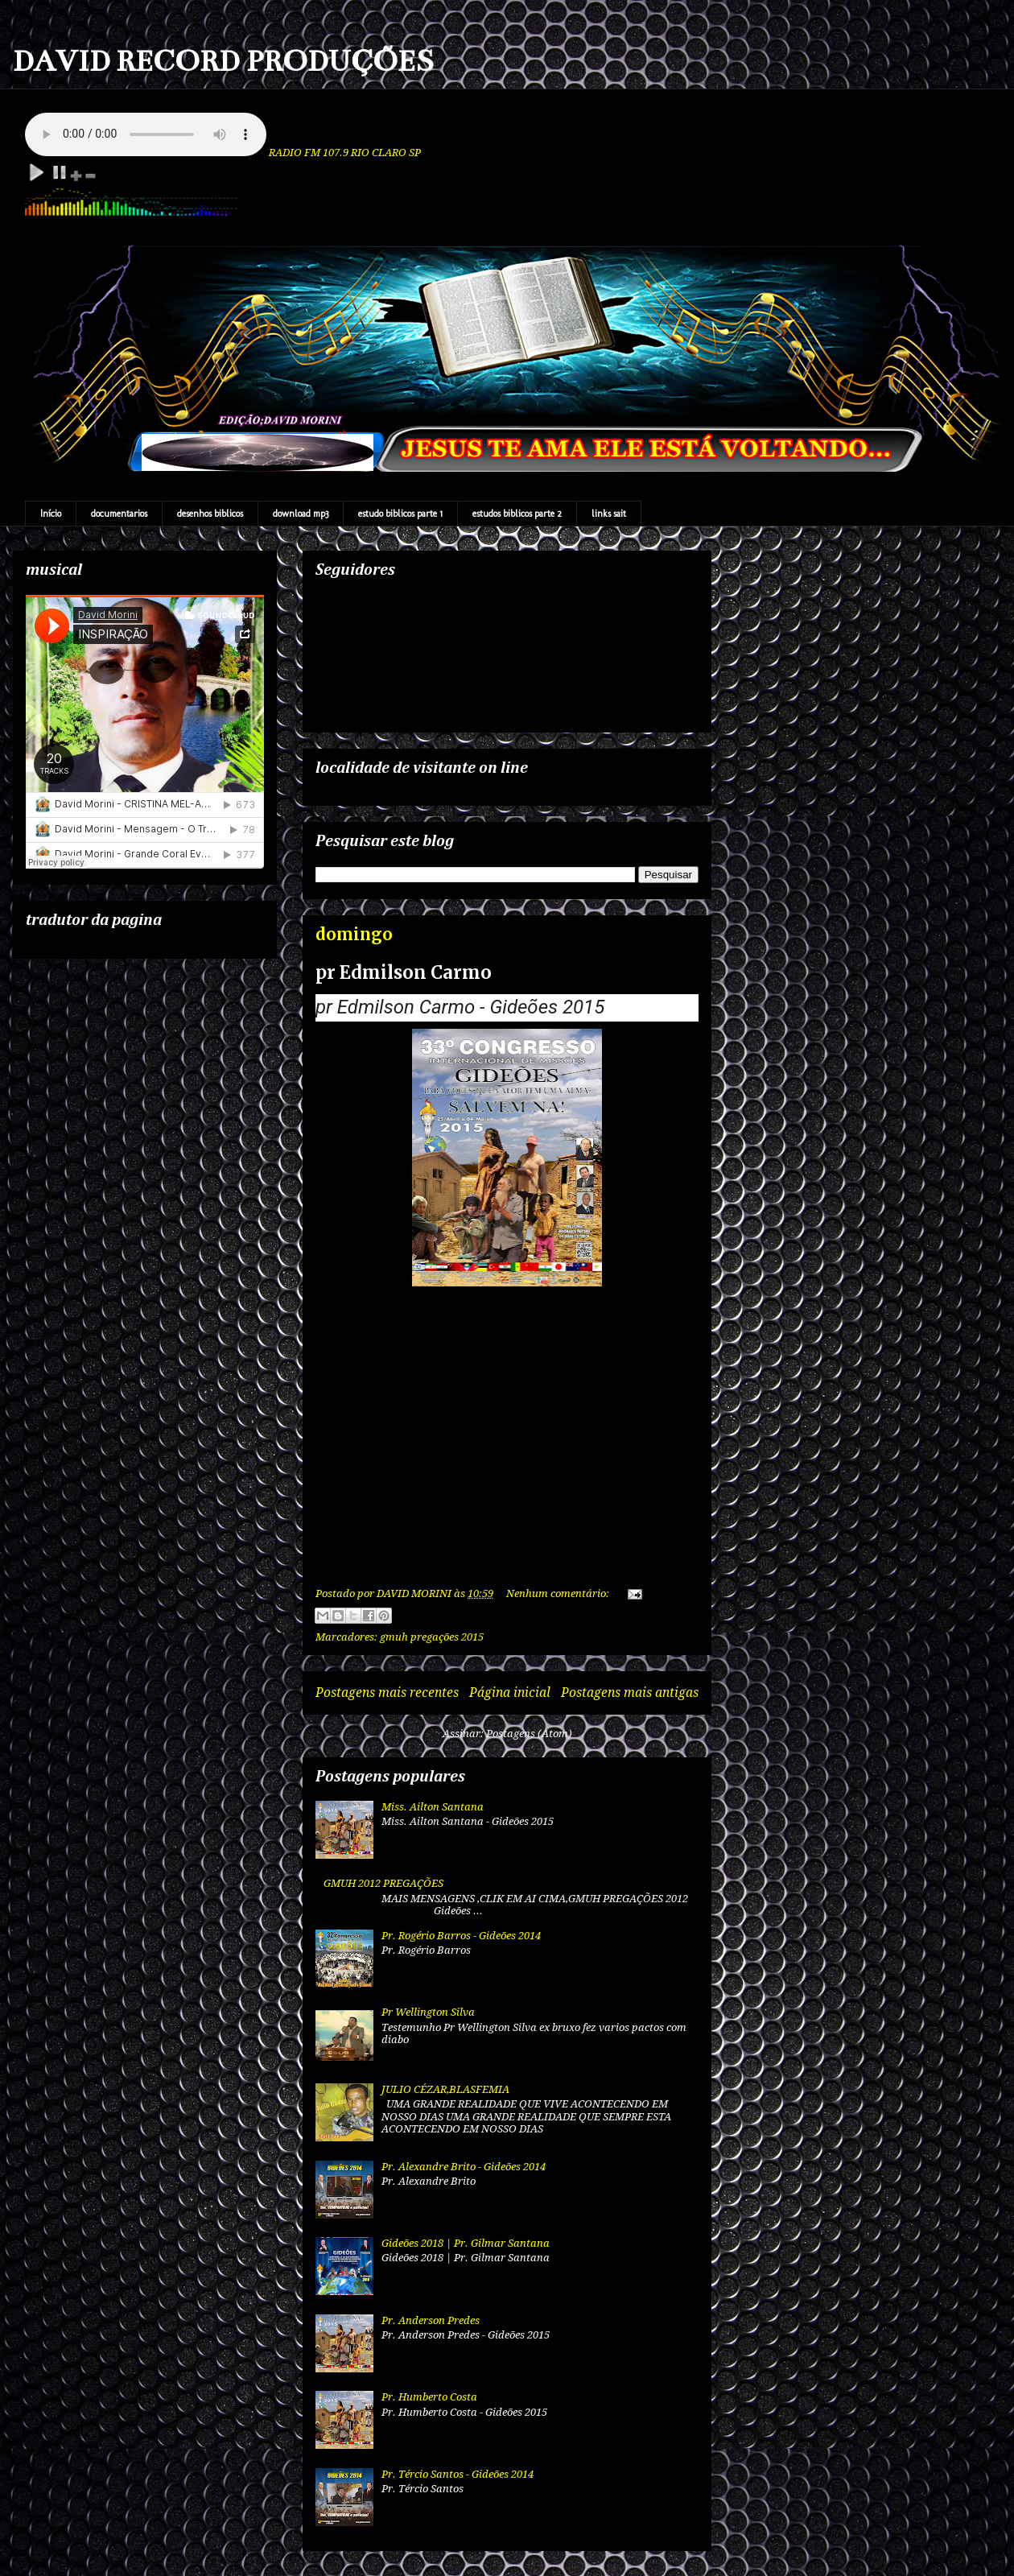 The height and width of the screenshot is (2576, 1014). Describe the element at coordinates (509, 1692) in the screenshot. I see `Página inicial` at that location.